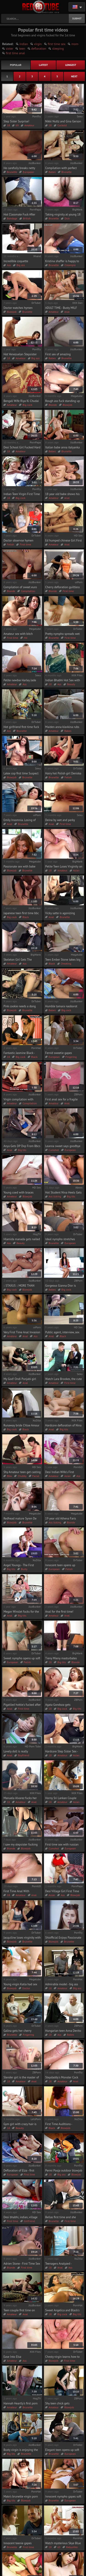 Image resolution: width=86 pixels, height=2576 pixels. What do you see at coordinates (21, 913) in the screenshot?
I see `Japanese teen first time bbc` at bounding box center [21, 913].